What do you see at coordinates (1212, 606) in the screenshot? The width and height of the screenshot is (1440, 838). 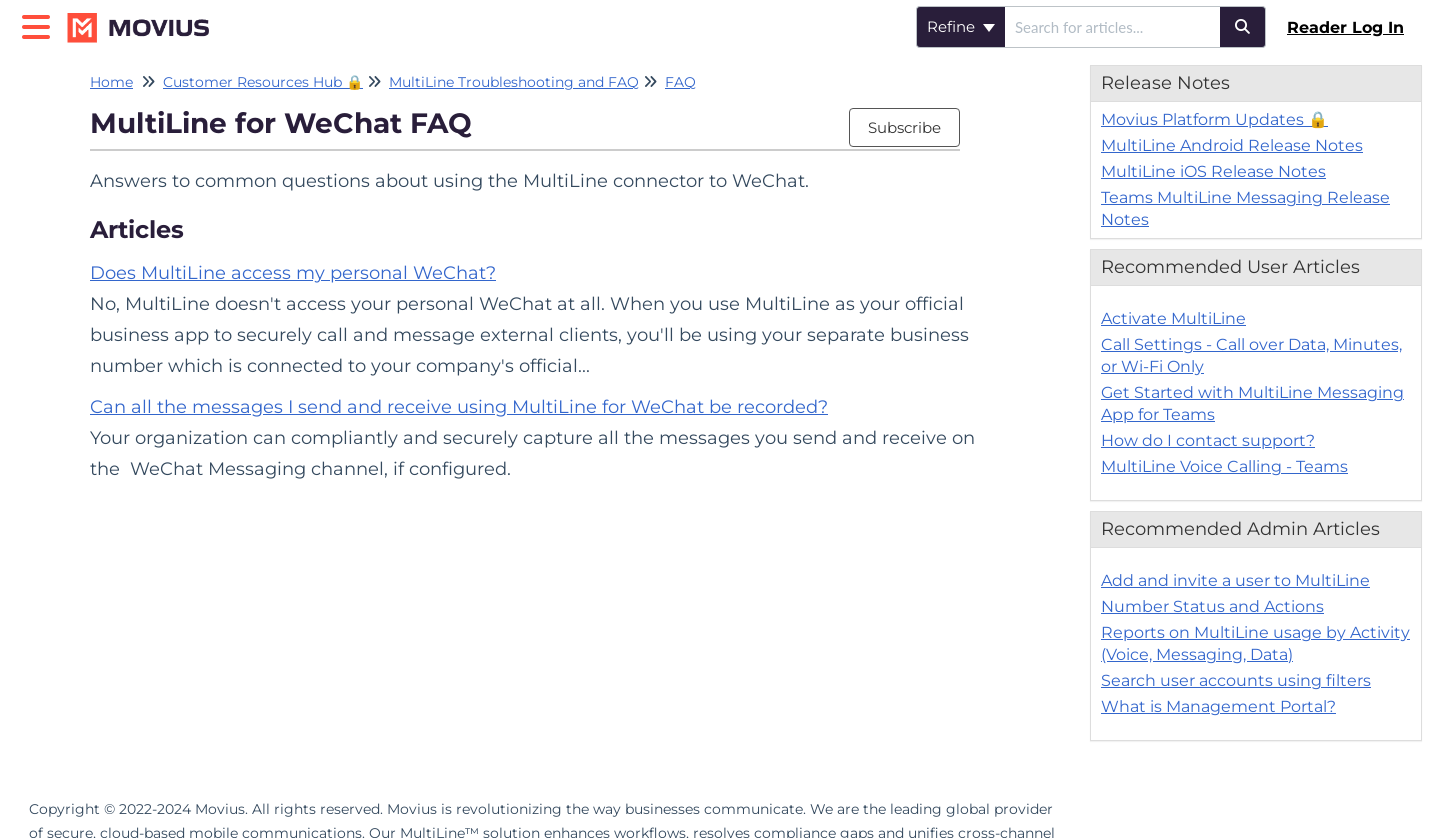 I see `Number Status and Actions` at bounding box center [1212, 606].